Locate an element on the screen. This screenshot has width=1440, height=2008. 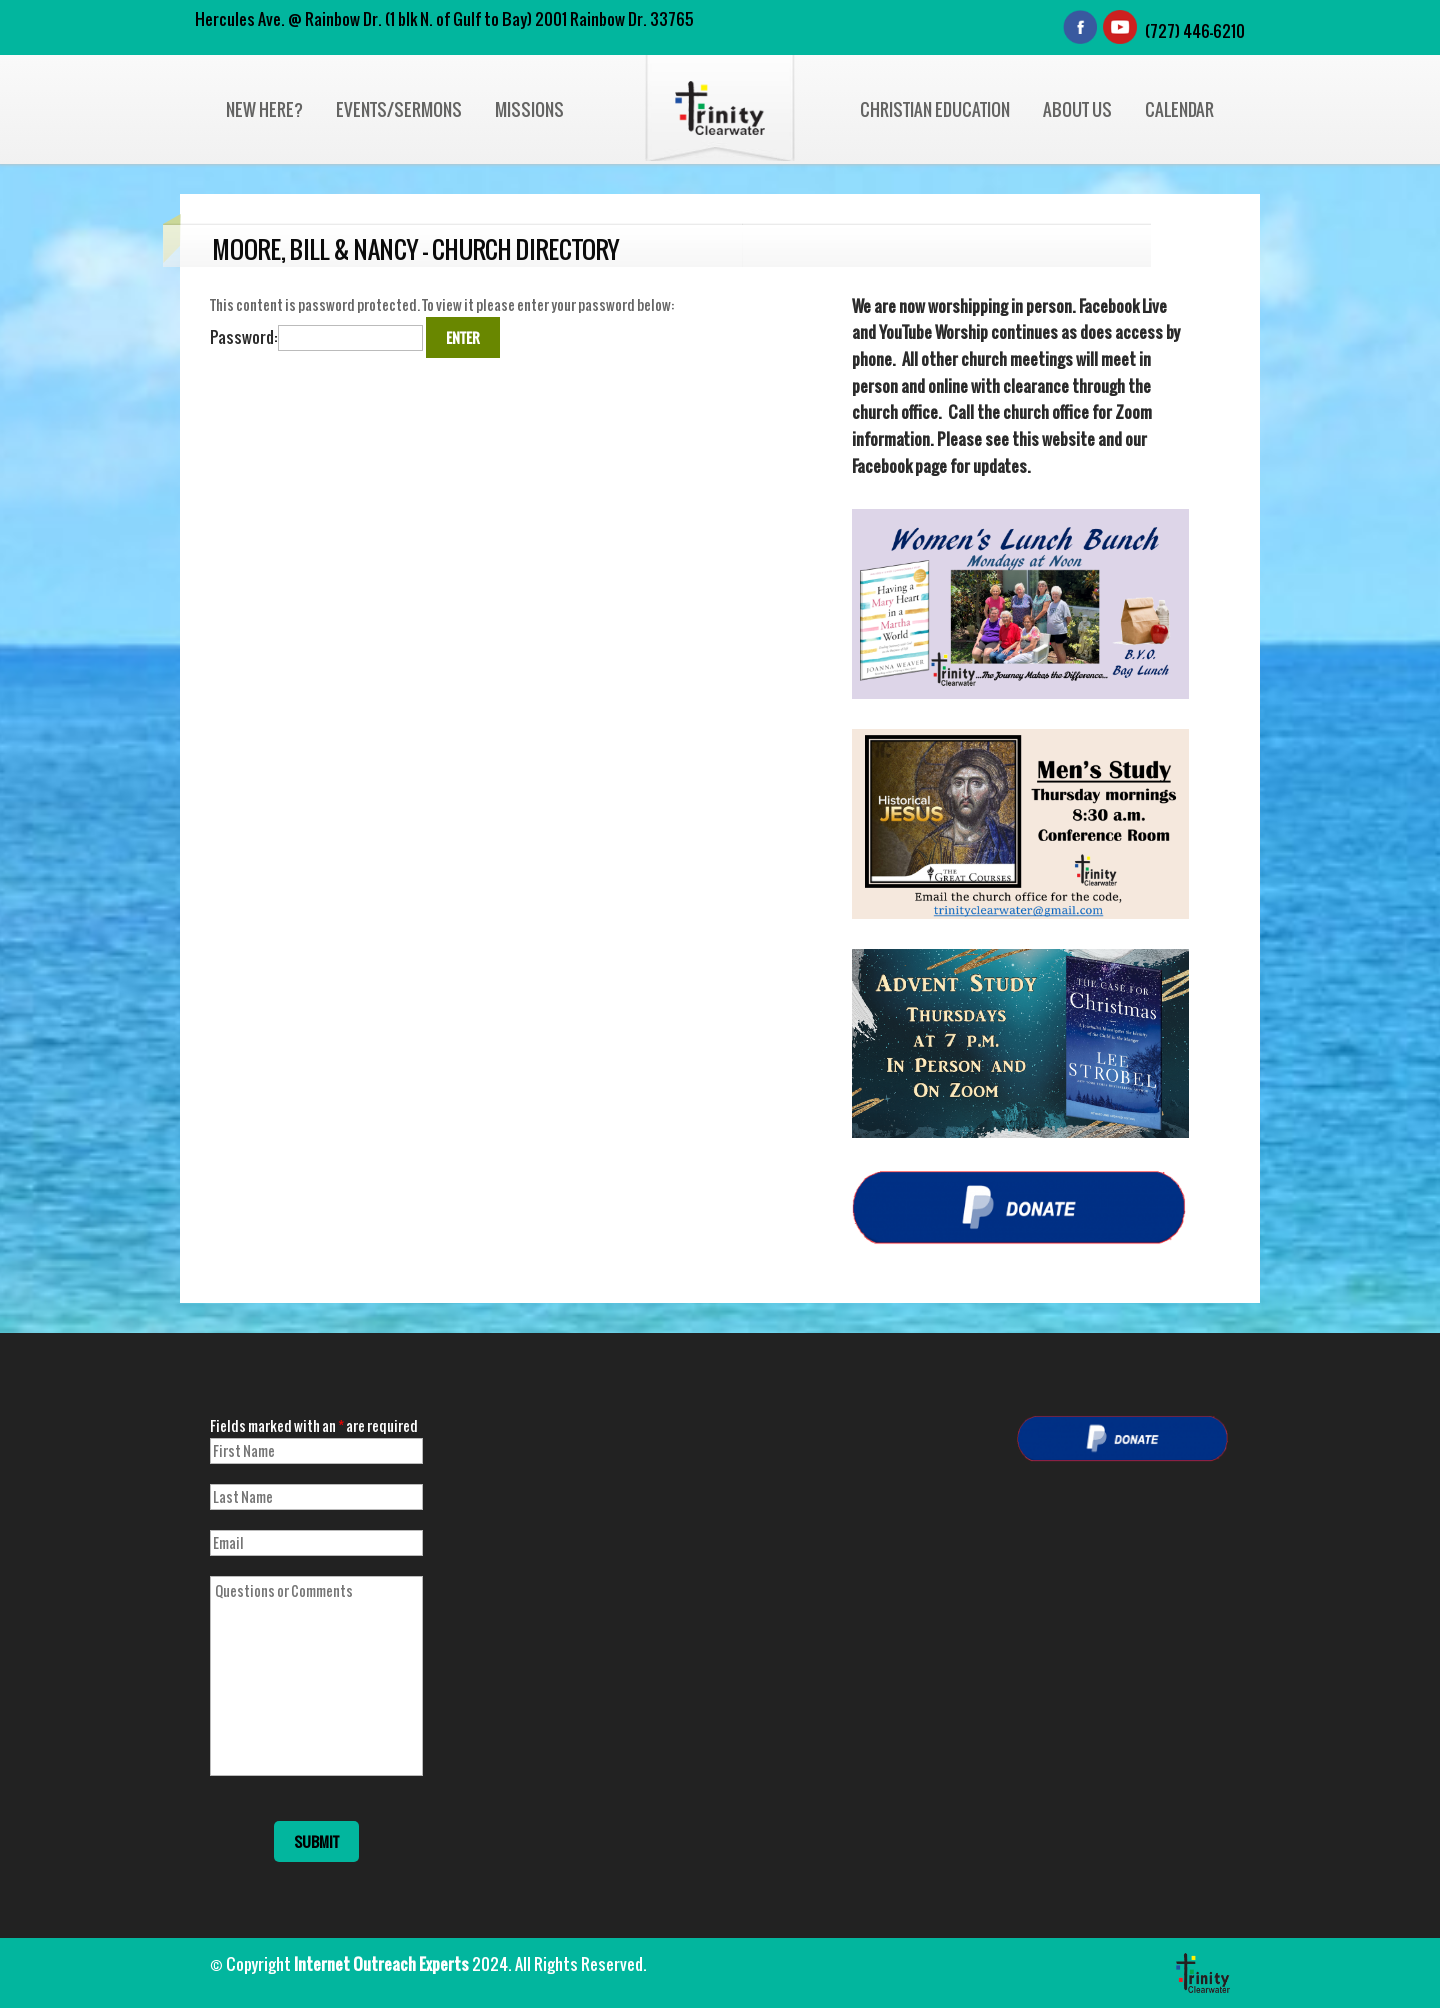
Events/Sermons is located at coordinates (399, 109).